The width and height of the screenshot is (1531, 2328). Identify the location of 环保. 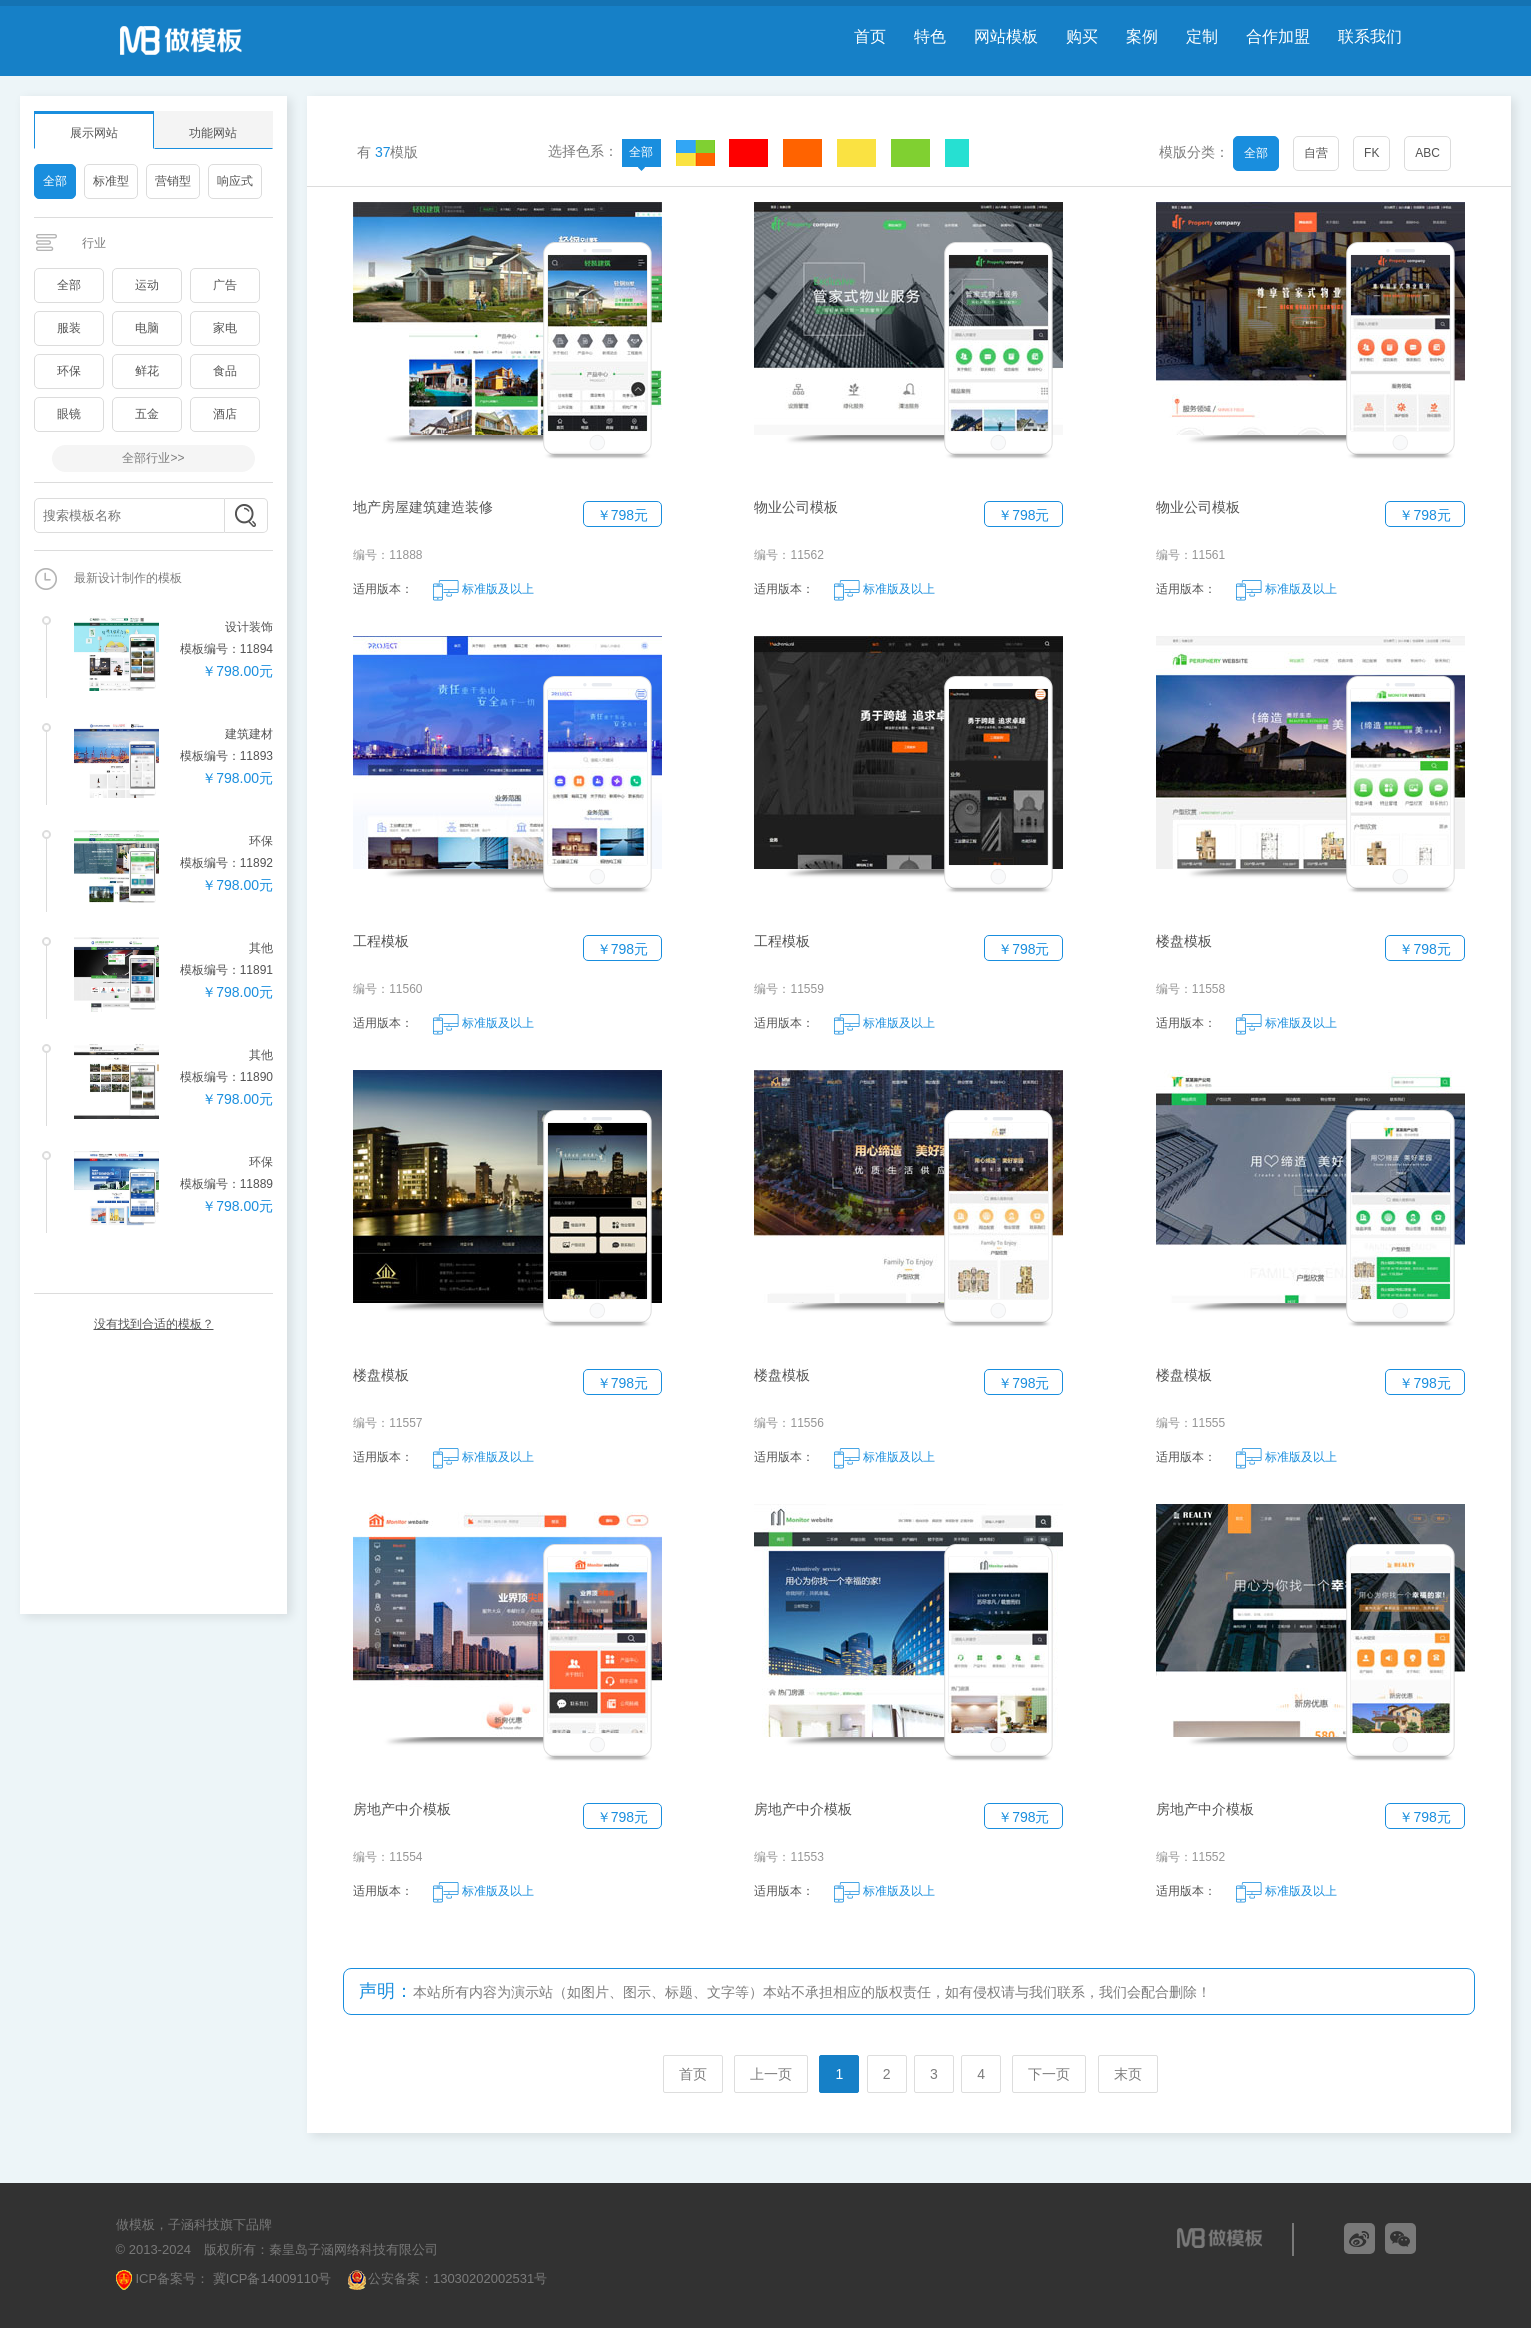
(69, 371).